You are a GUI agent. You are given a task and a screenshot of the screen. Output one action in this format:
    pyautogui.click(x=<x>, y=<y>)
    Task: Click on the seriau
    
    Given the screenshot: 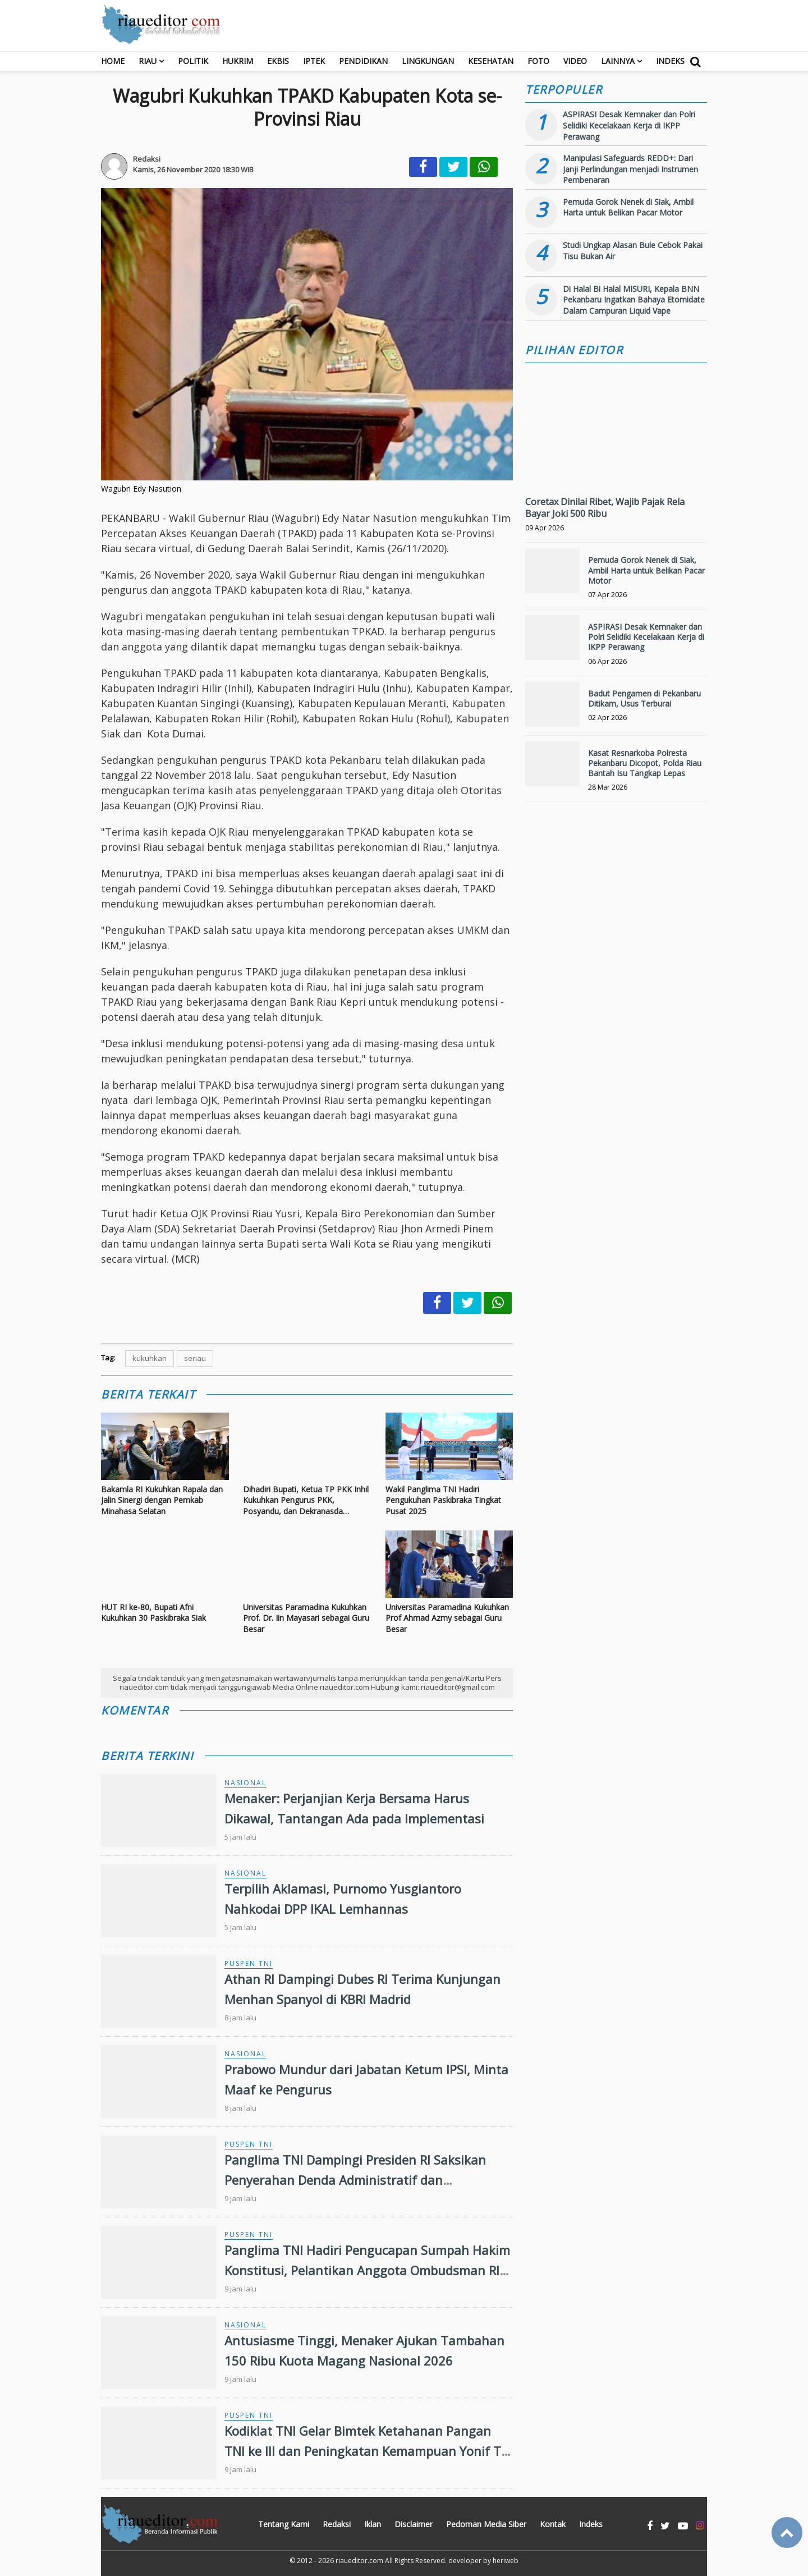 What is the action you would take?
    pyautogui.click(x=195, y=1358)
    